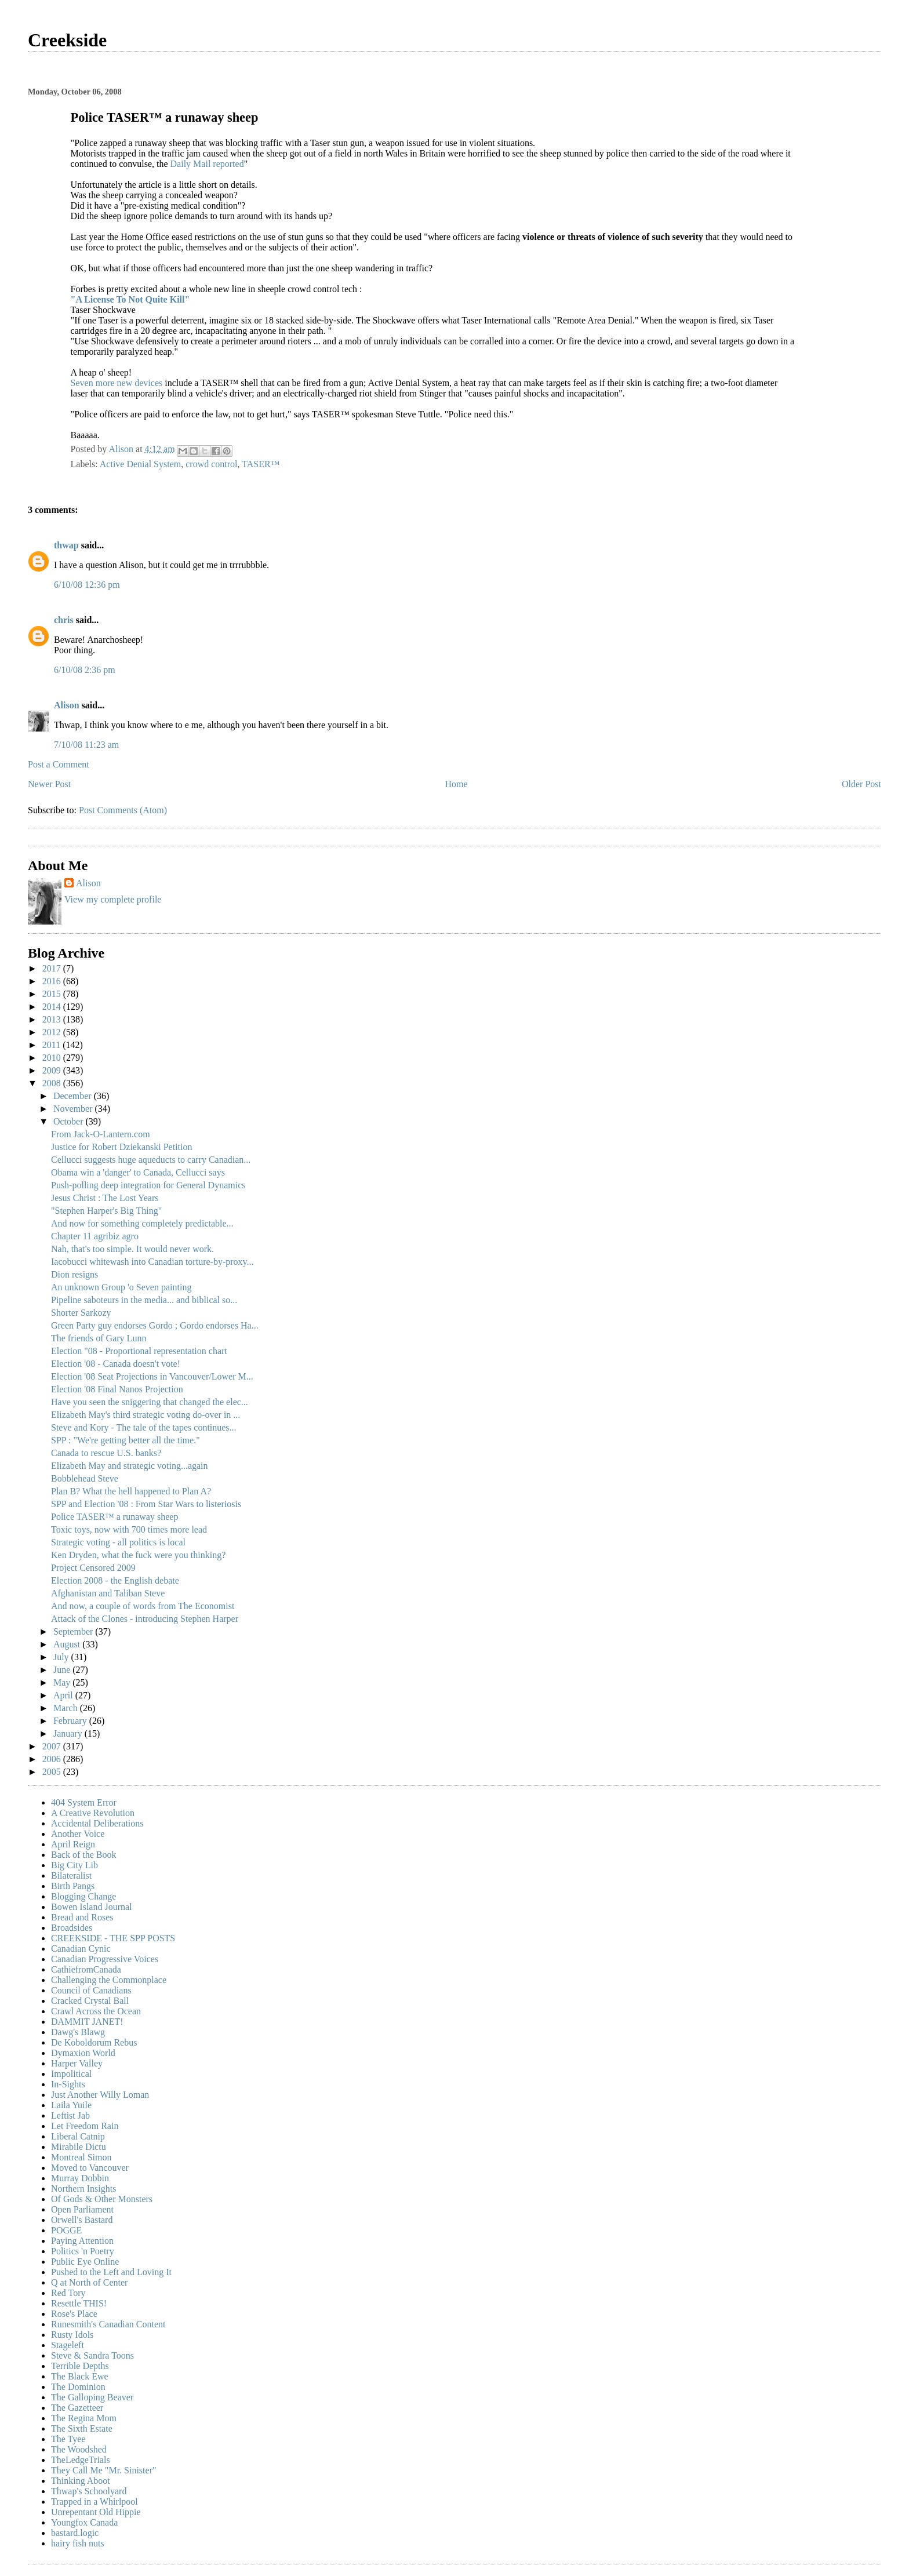  Describe the element at coordinates (74, 2314) in the screenshot. I see `Rose's Place` at that location.